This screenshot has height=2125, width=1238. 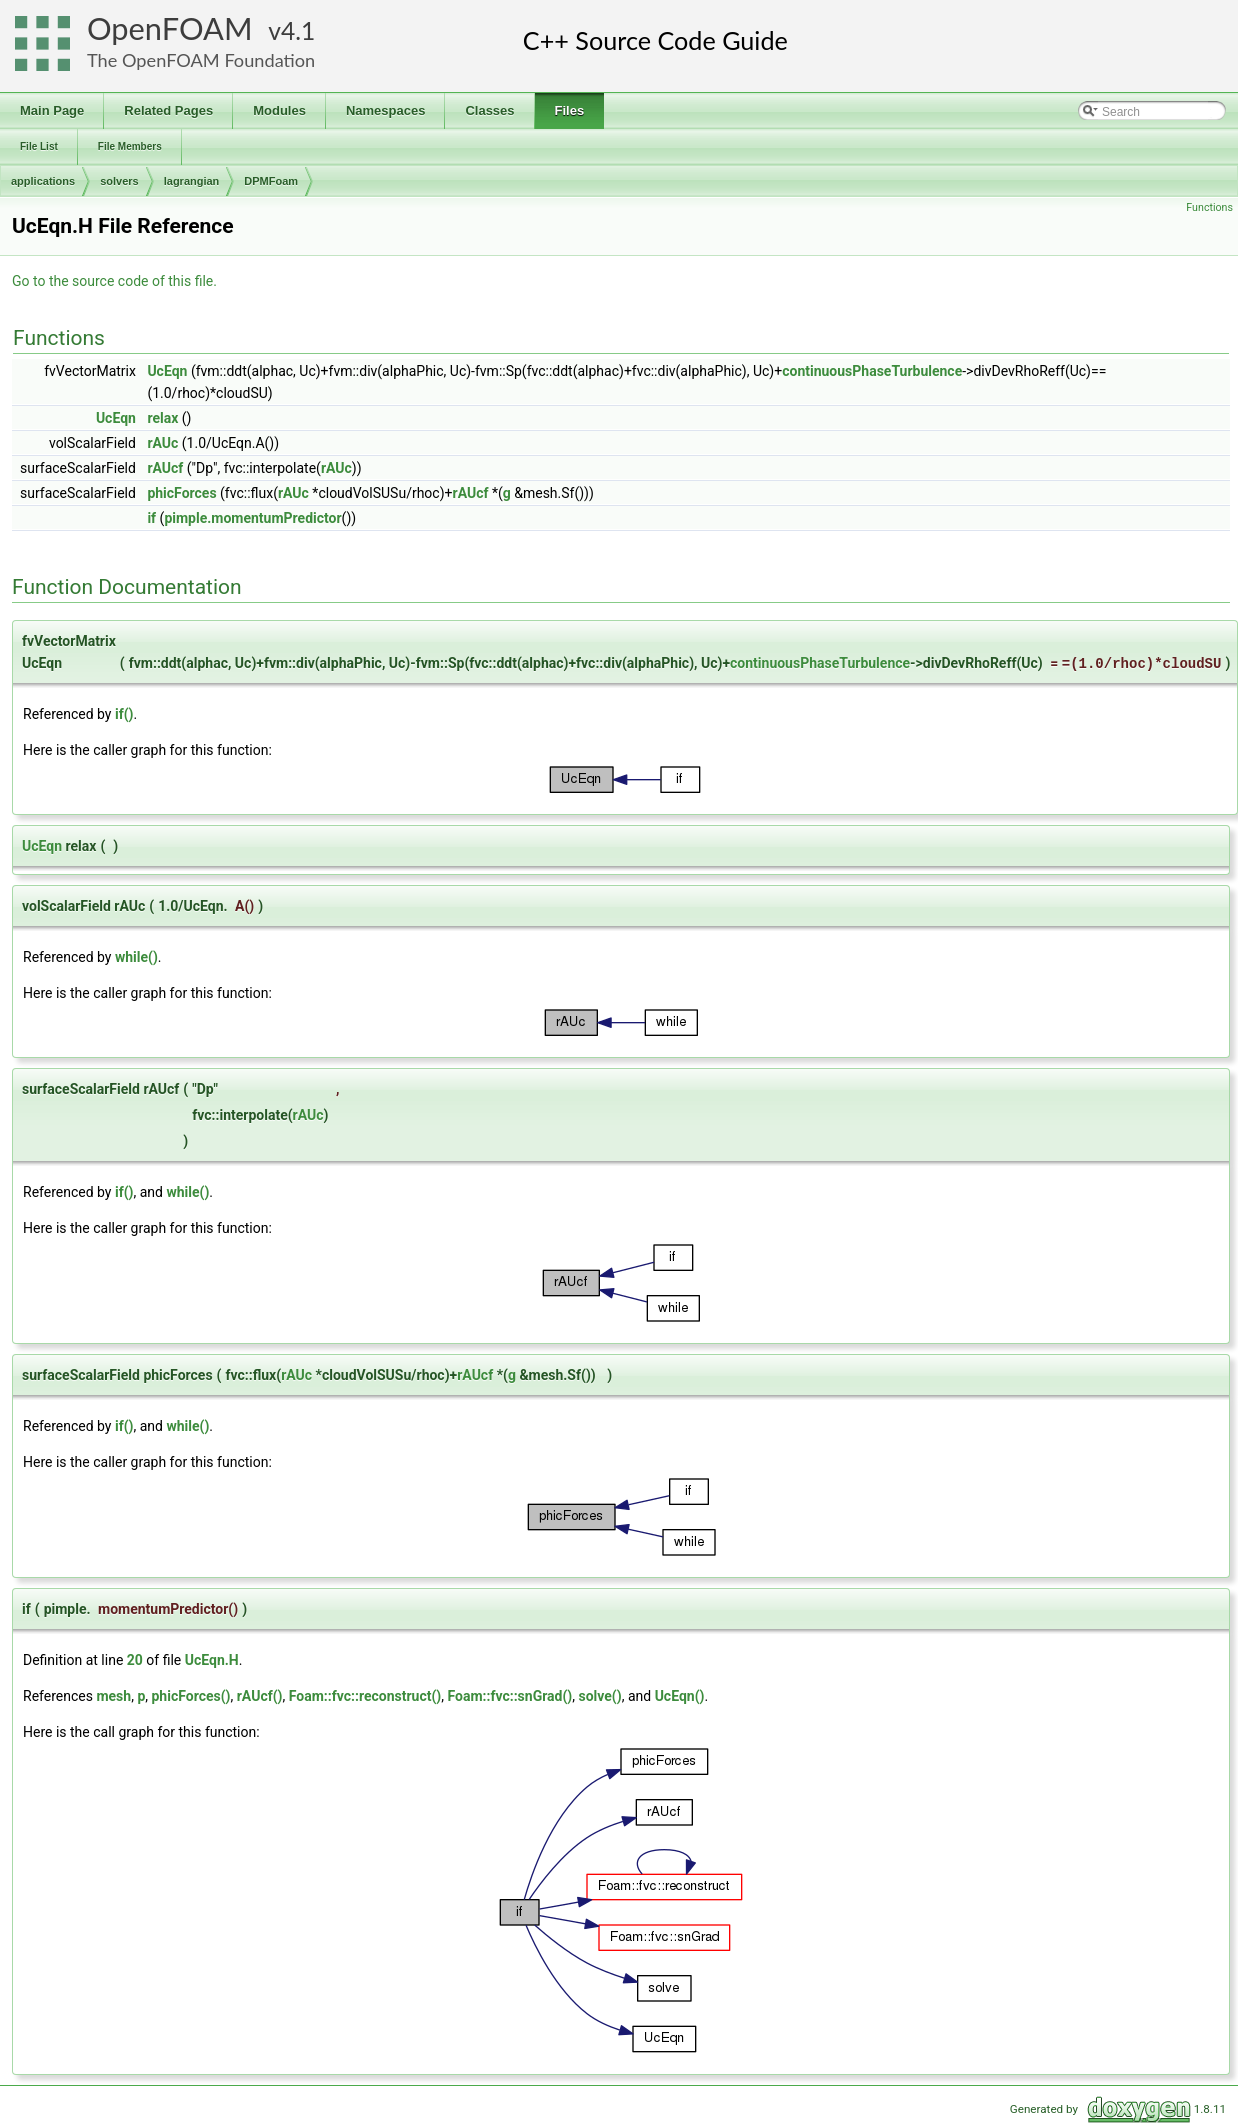 What do you see at coordinates (162, 443) in the screenshot?
I see `rAUc` at bounding box center [162, 443].